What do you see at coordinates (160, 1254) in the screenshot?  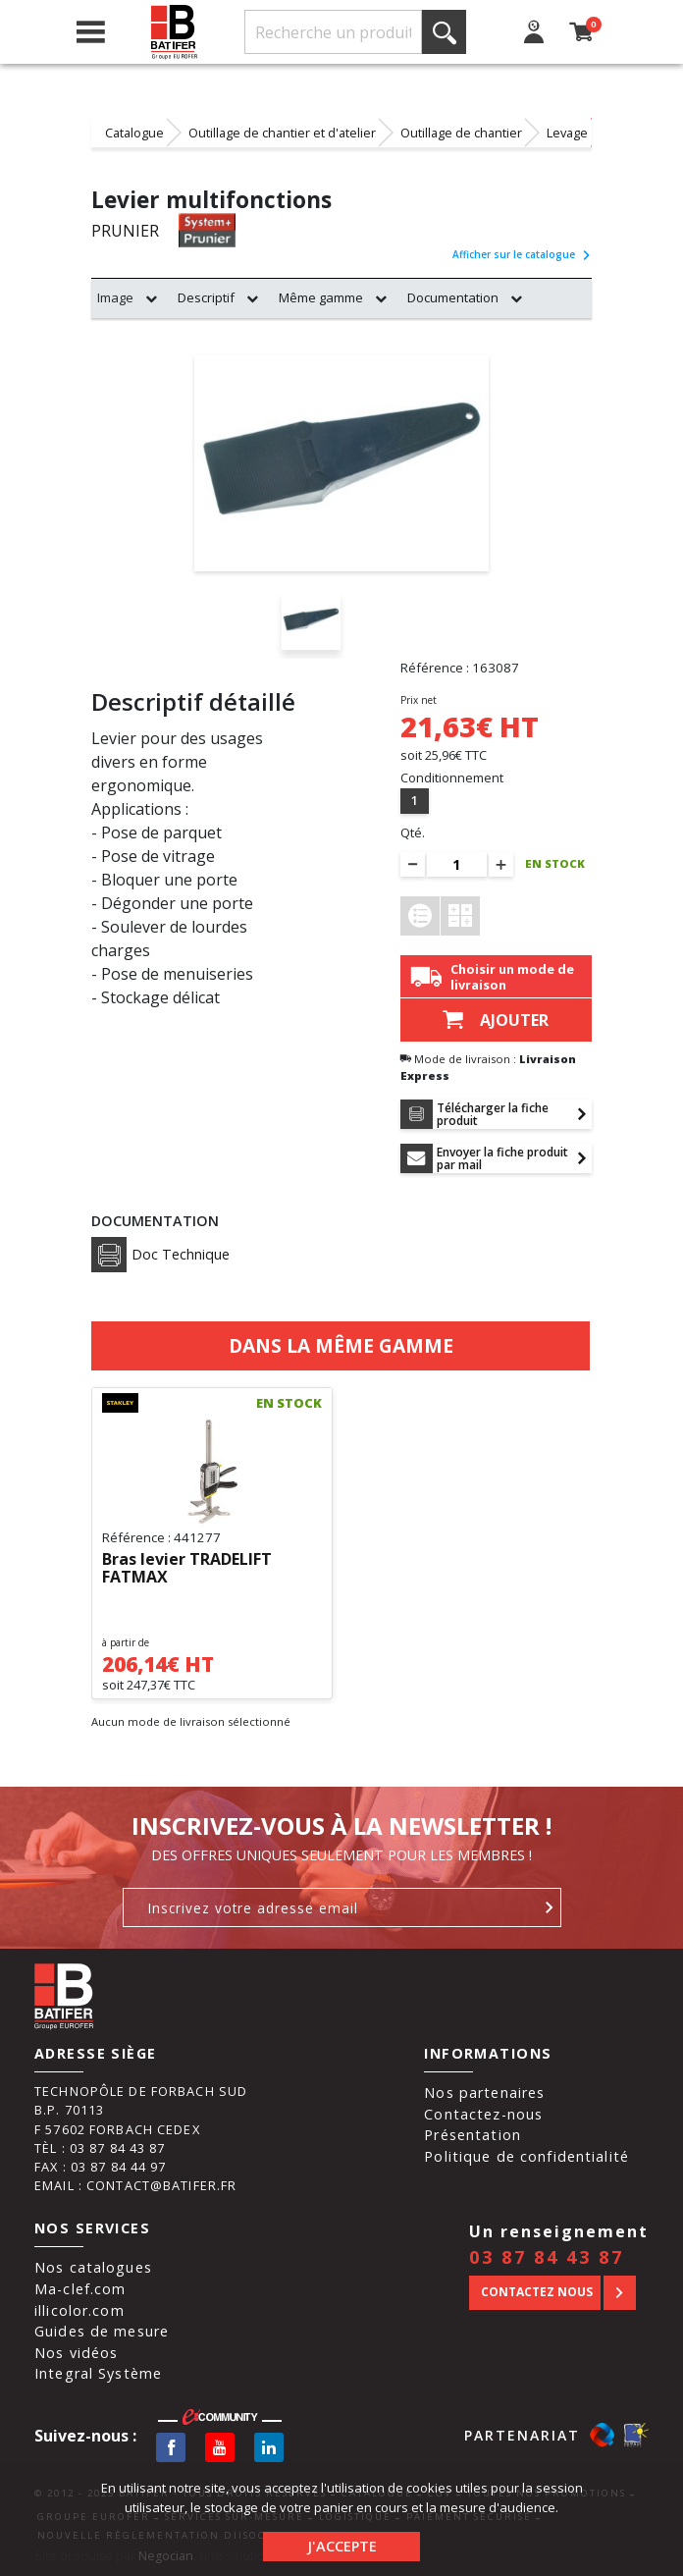 I see `Doc Technique` at bounding box center [160, 1254].